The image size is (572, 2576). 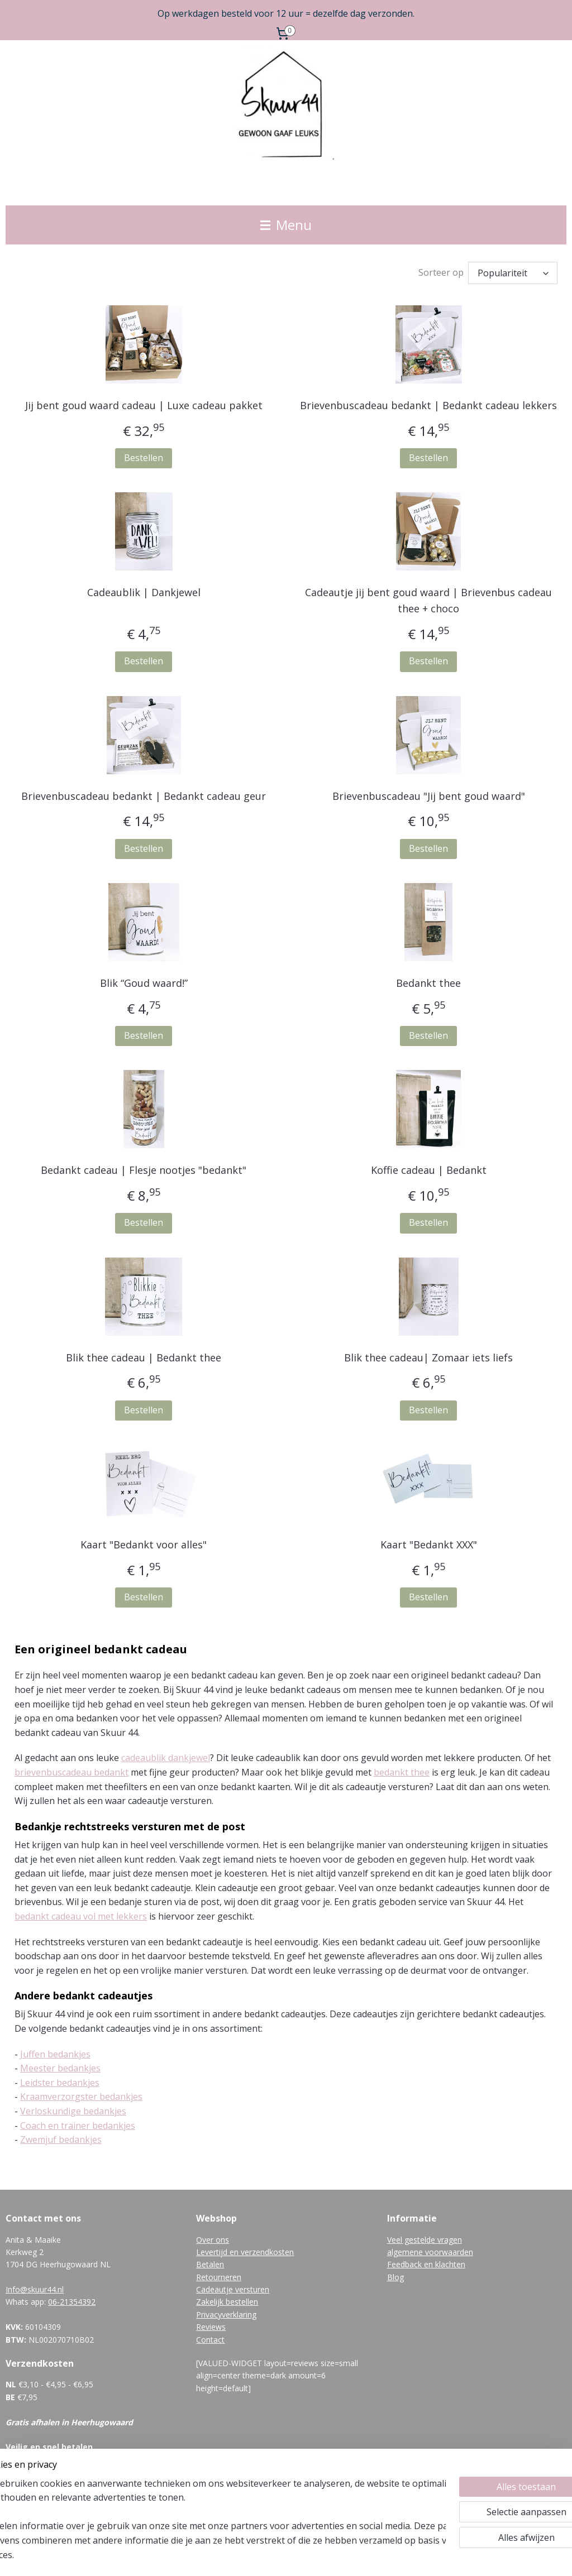 What do you see at coordinates (143, 1544) in the screenshot?
I see `Kaart "Bedankt voor alles"` at bounding box center [143, 1544].